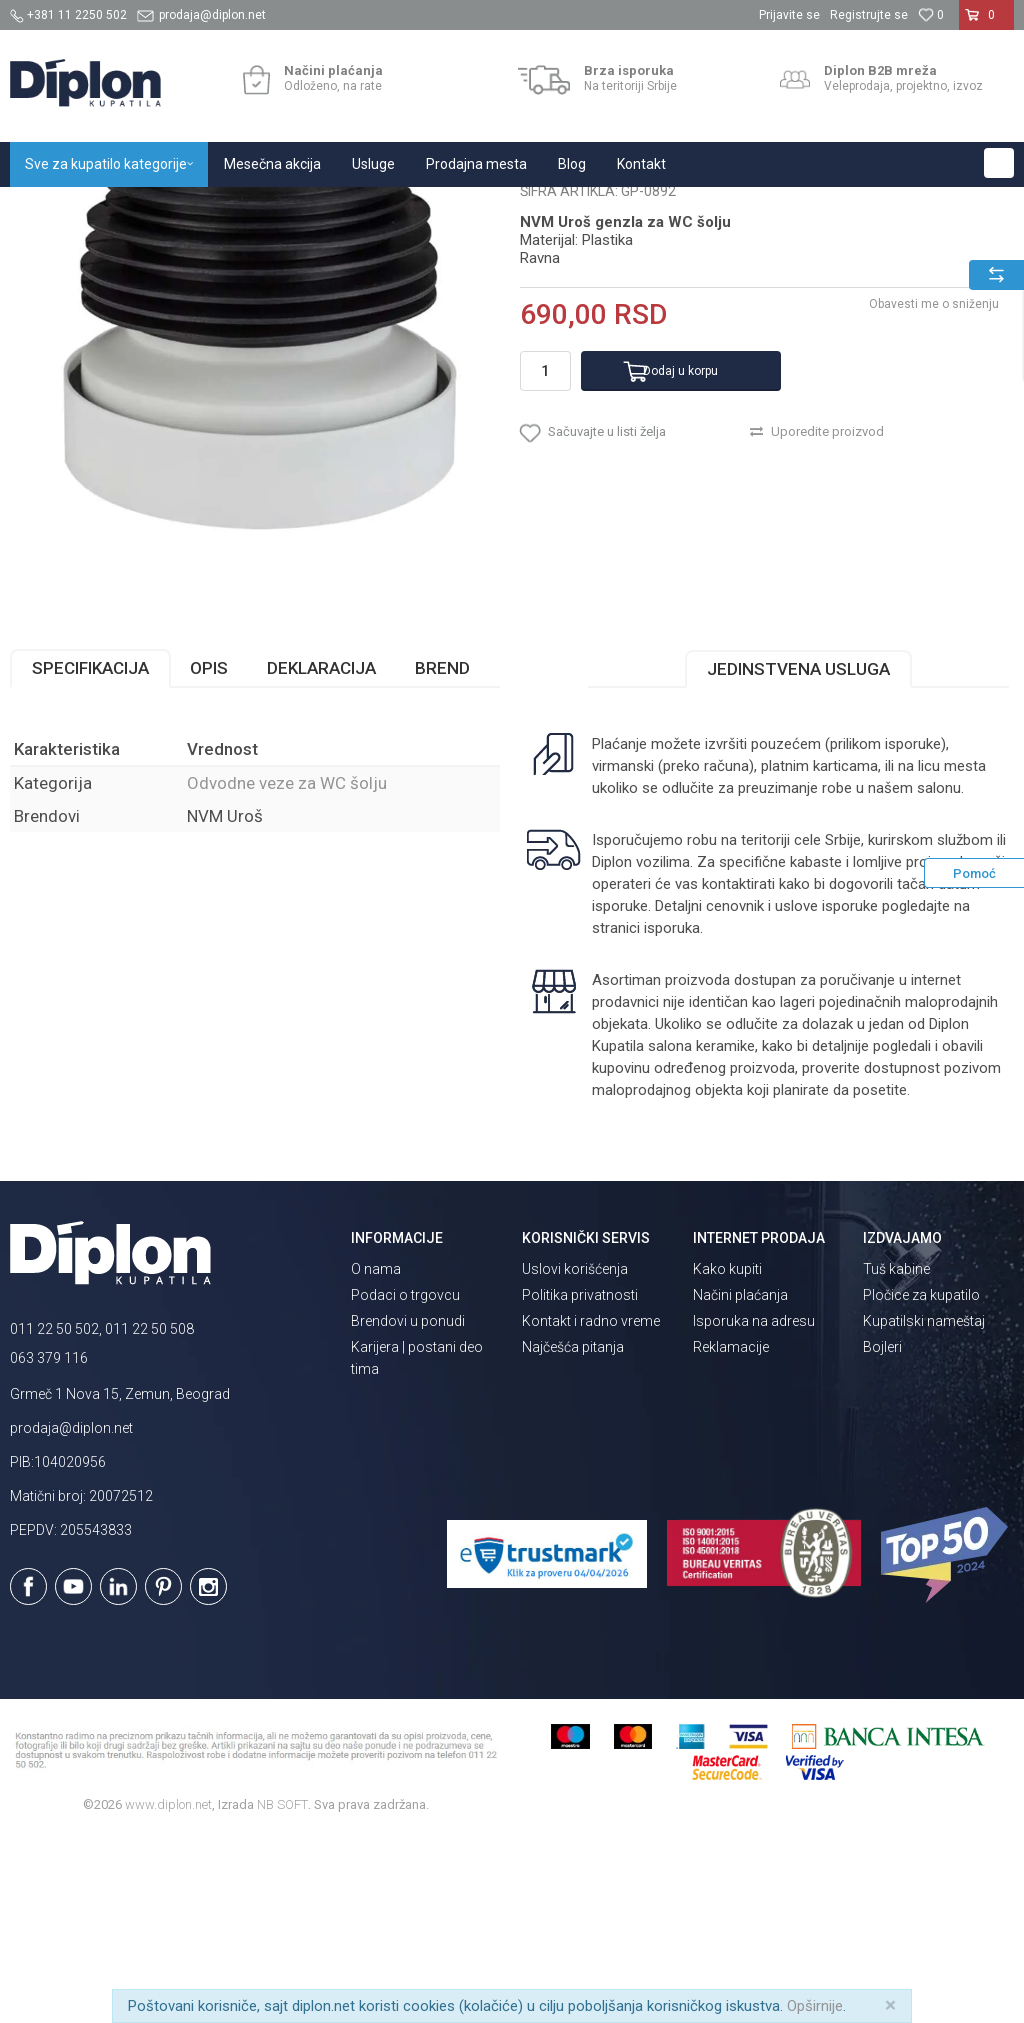 Image resolution: width=1024 pixels, height=2023 pixels. I want to click on Diplon Kupatila, so click(54, 208).